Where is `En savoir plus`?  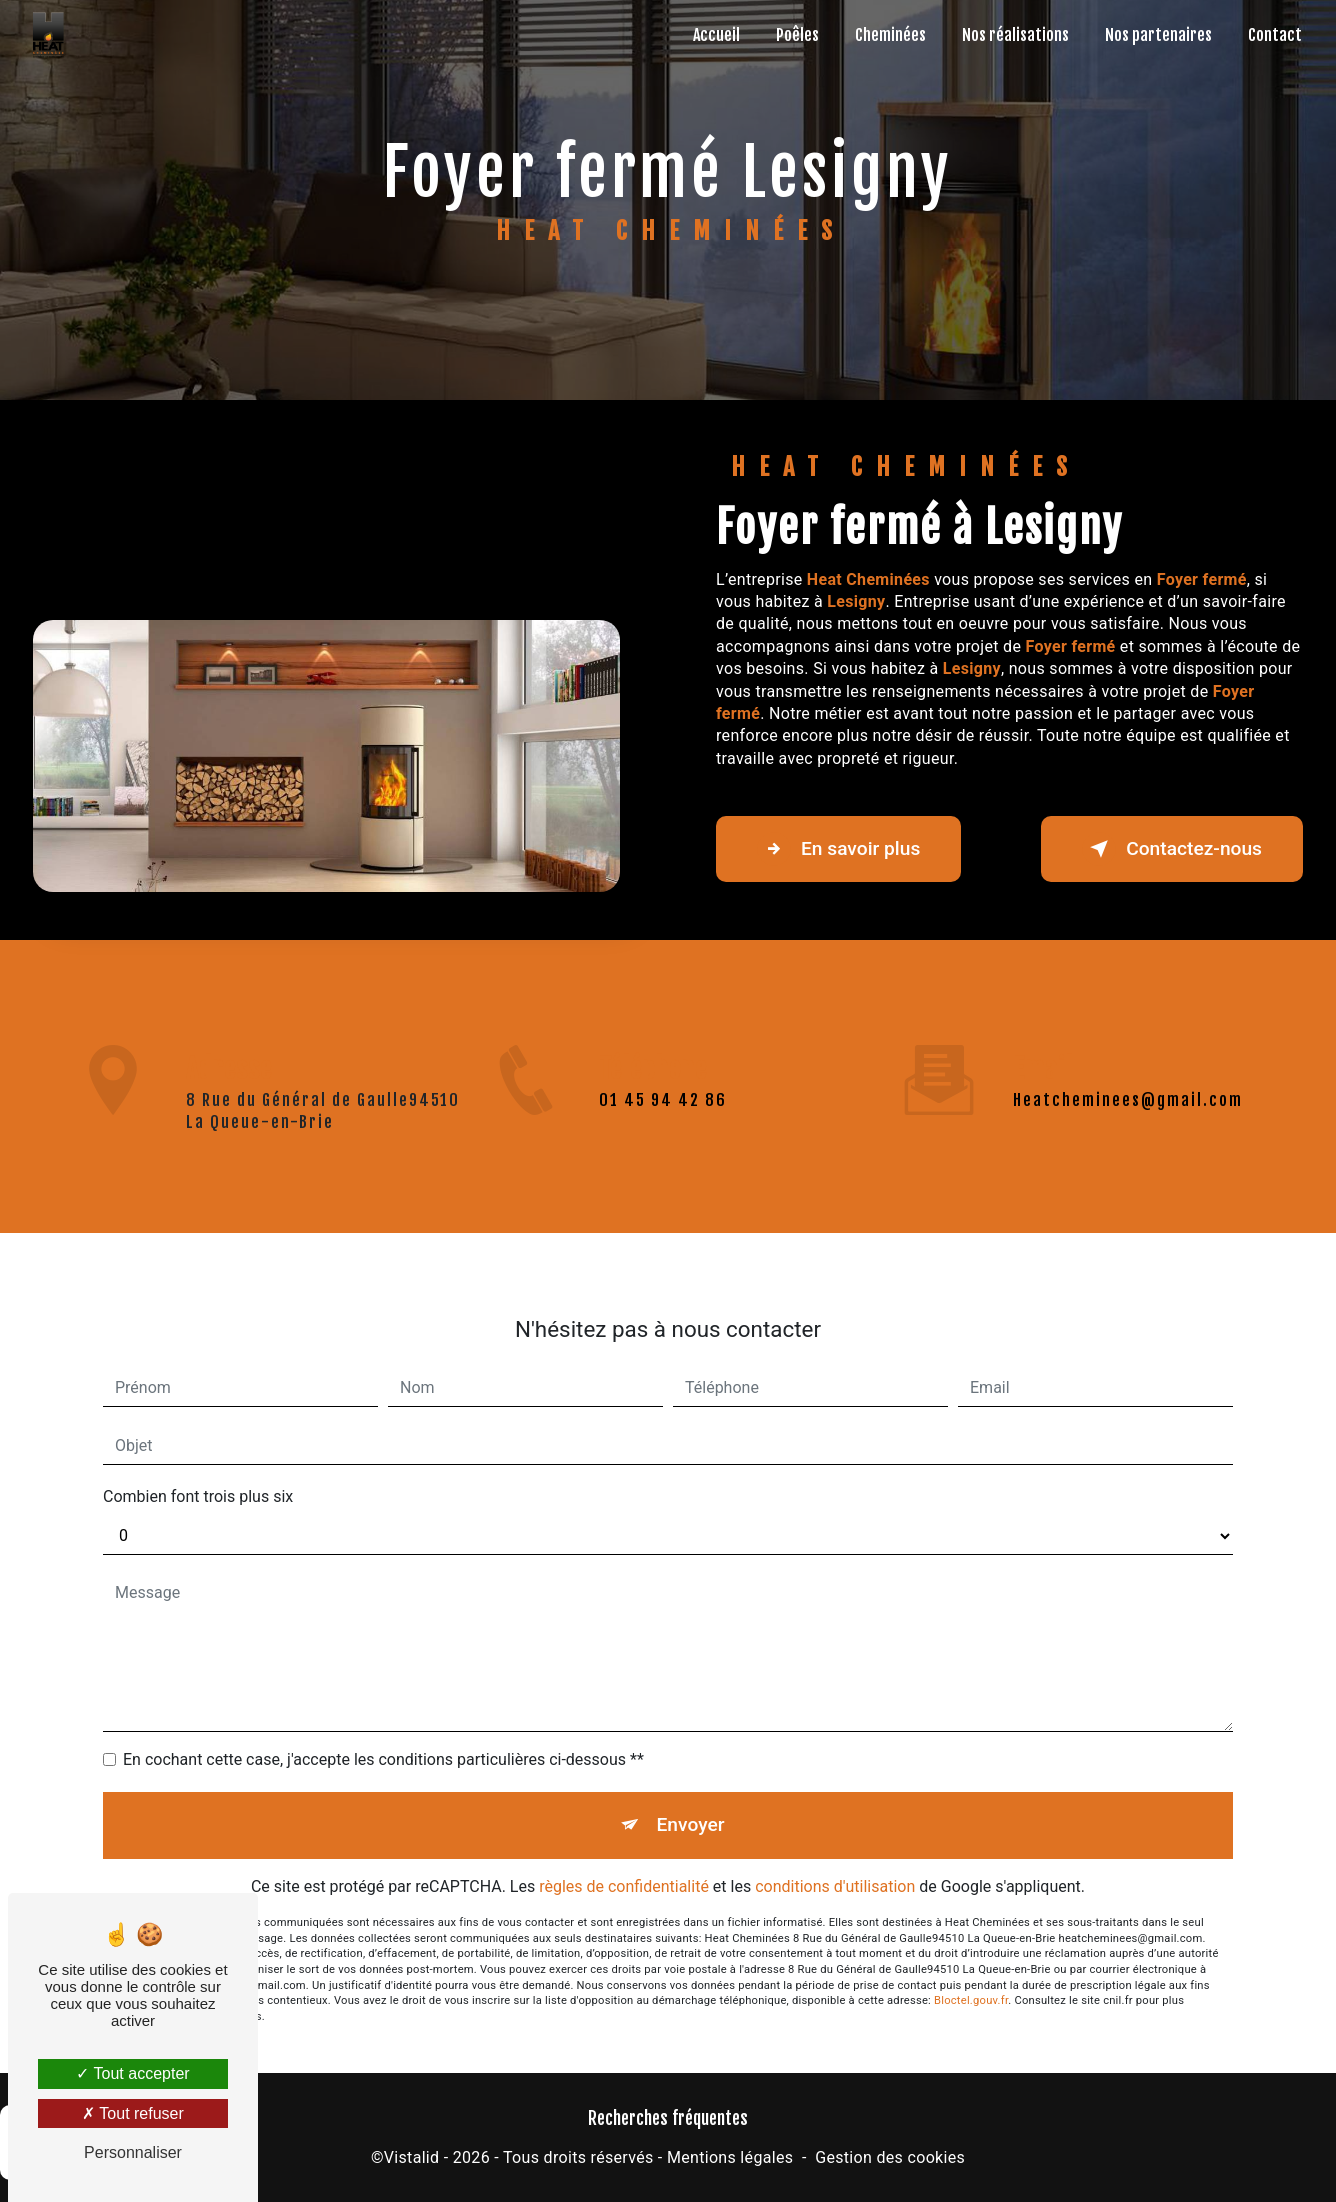 En savoir plus is located at coordinates (838, 849).